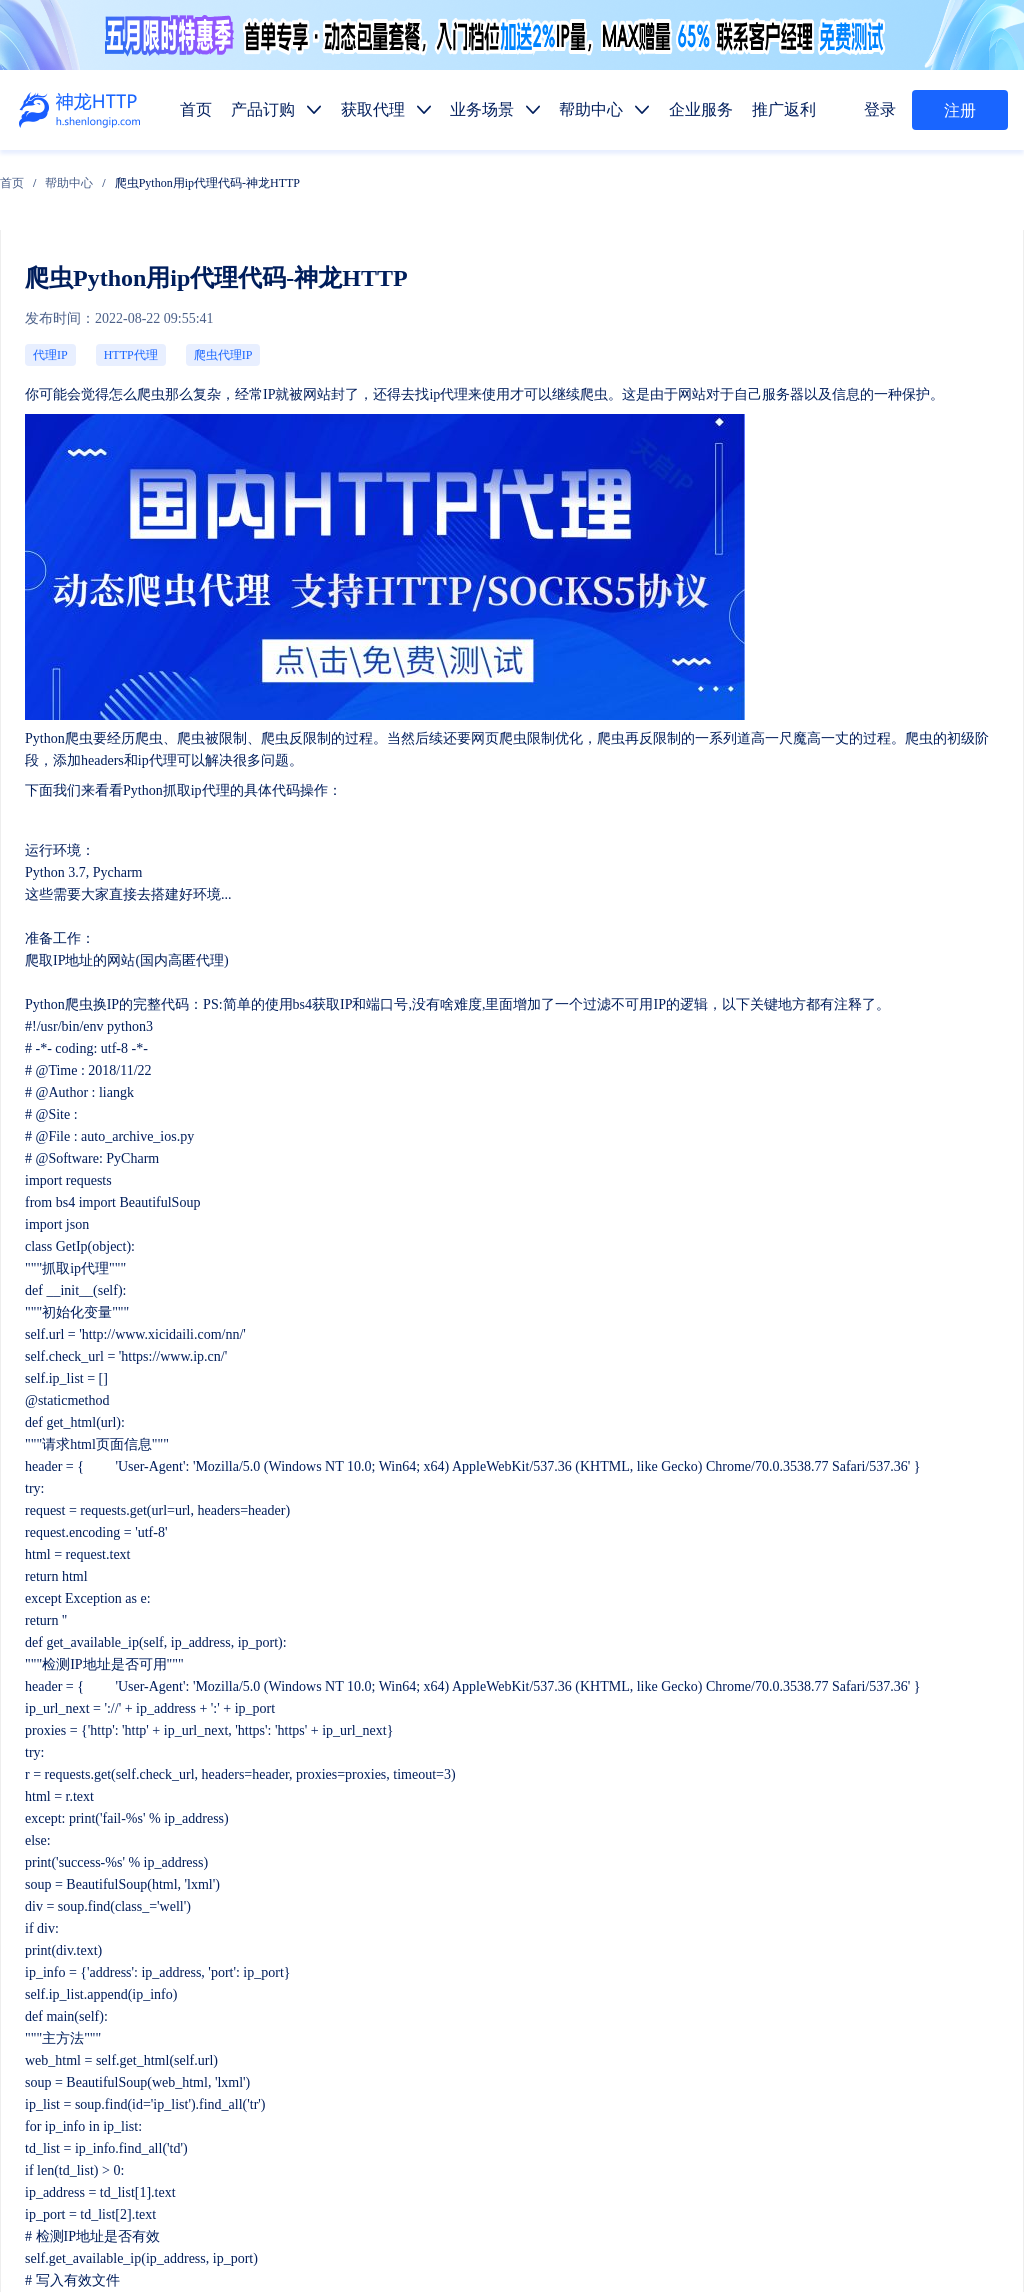 This screenshot has height=2292, width=1024. I want to click on 帮助中心, so click(217, 171).